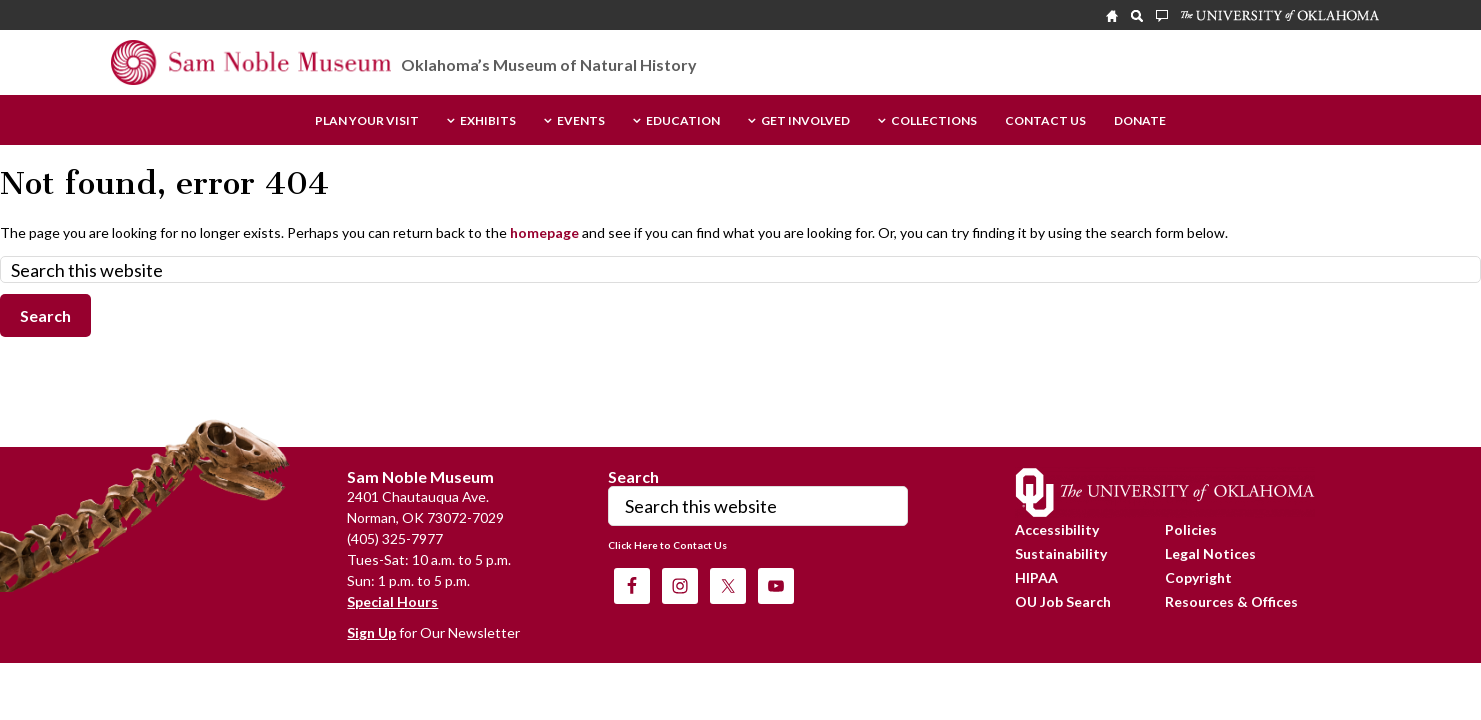 The image size is (1481, 720). Describe the element at coordinates (667, 545) in the screenshot. I see `Click Here to Contact Us` at that location.